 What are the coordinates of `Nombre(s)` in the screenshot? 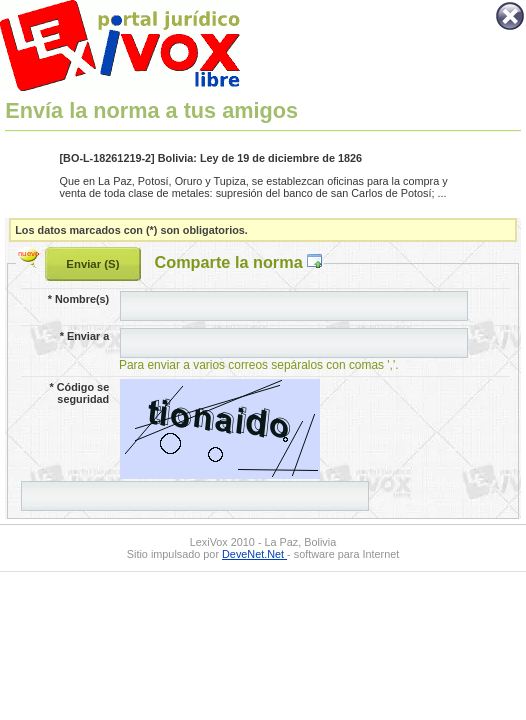 It's located at (78, 299).